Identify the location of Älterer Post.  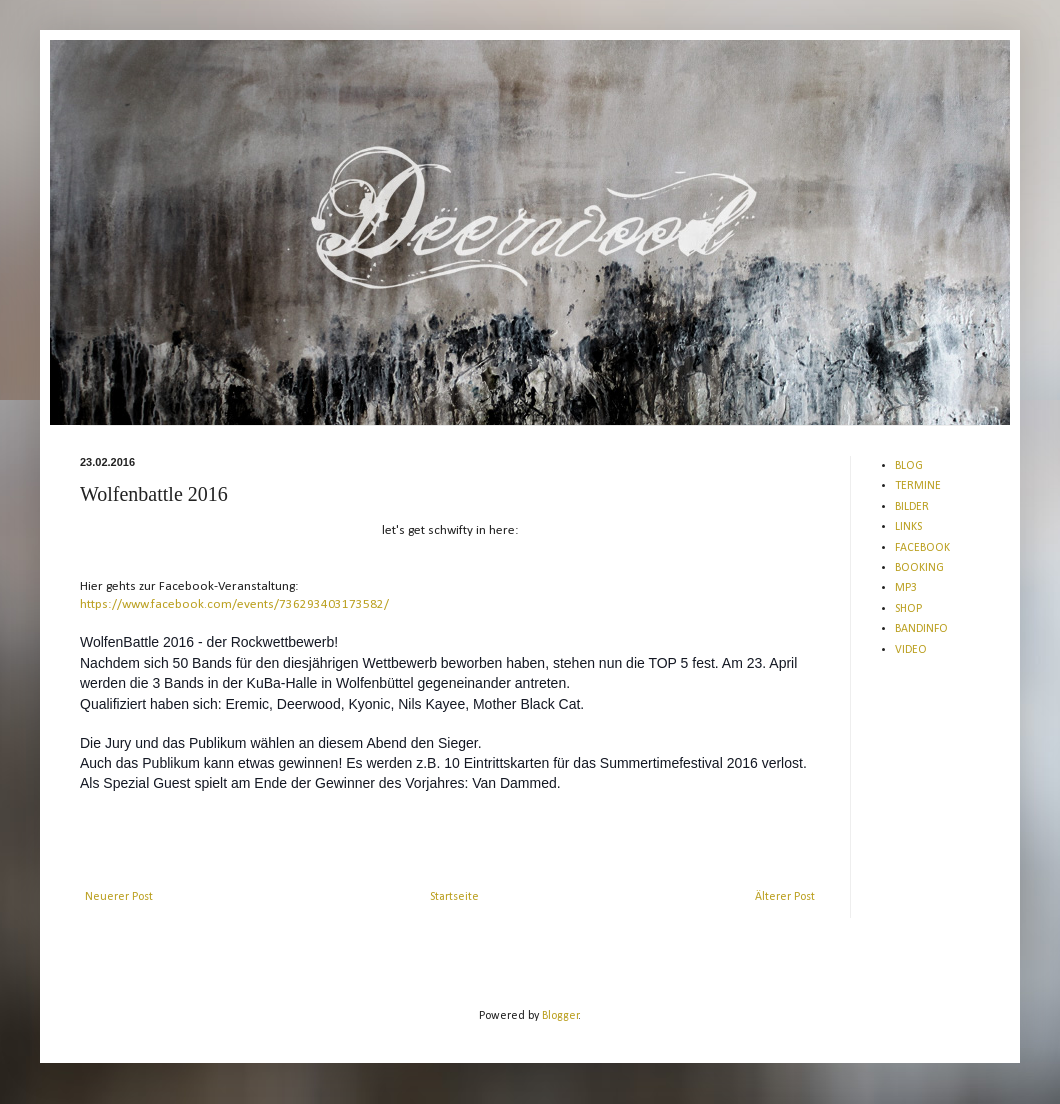
(785, 897).